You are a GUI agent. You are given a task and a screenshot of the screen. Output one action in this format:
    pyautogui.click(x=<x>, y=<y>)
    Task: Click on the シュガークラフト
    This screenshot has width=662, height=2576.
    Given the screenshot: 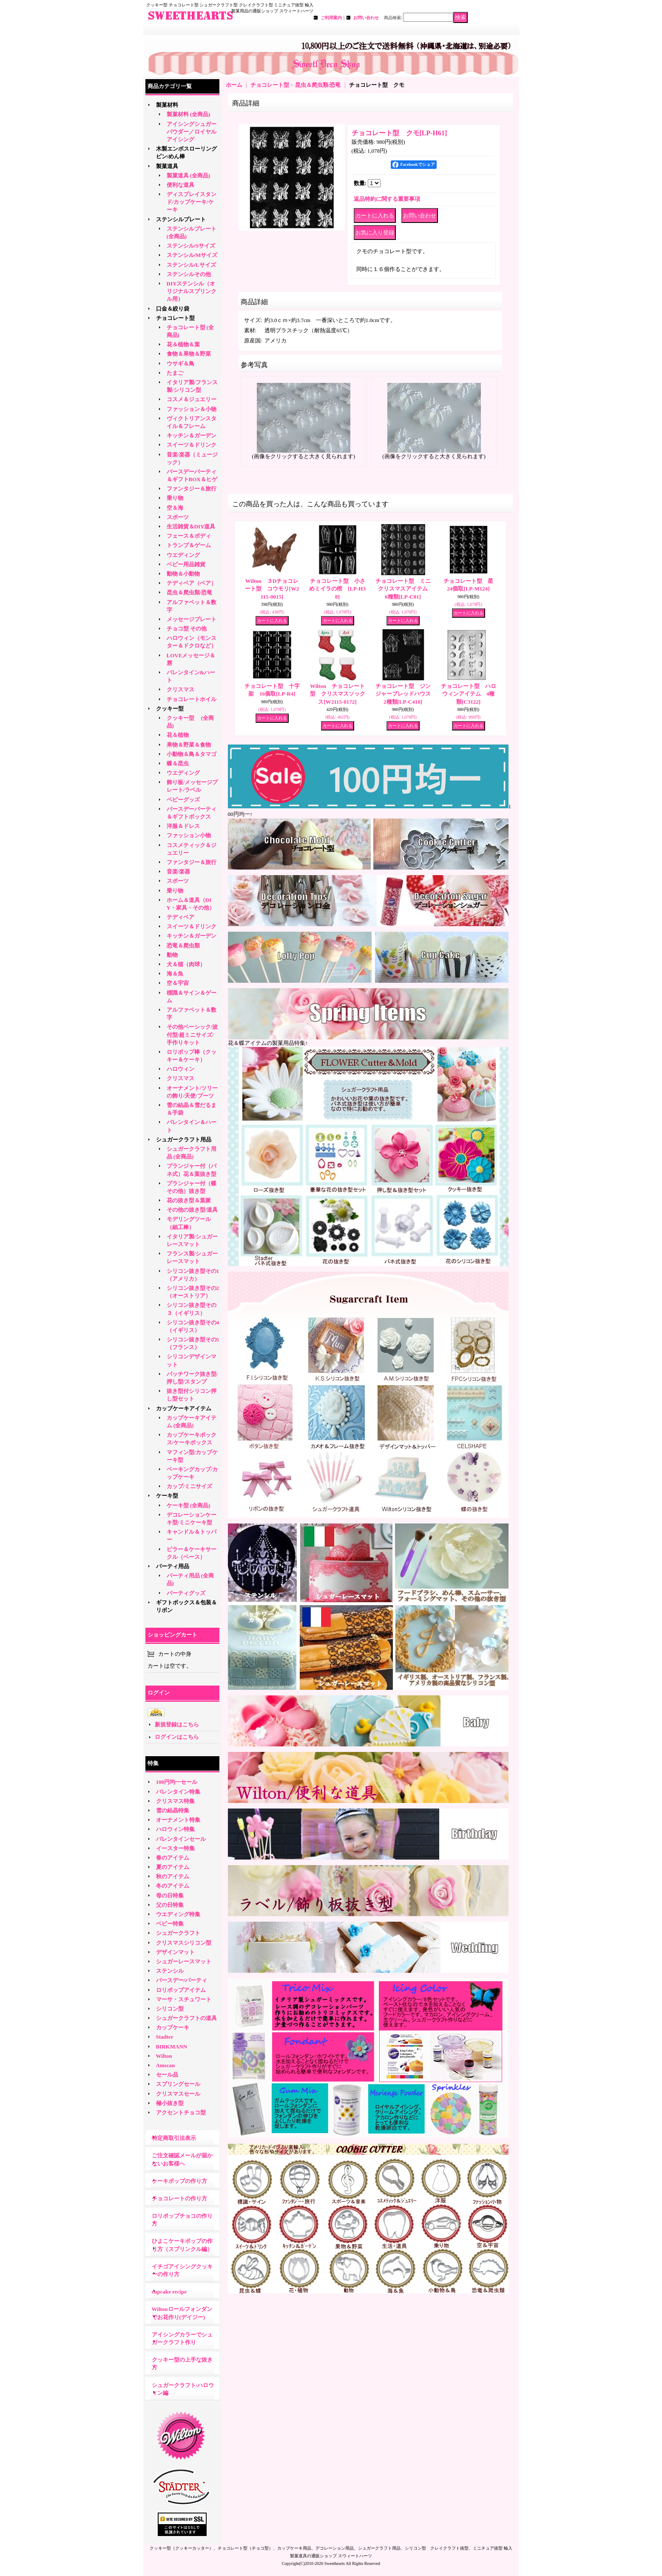 What is the action you would take?
    pyautogui.click(x=178, y=1933)
    